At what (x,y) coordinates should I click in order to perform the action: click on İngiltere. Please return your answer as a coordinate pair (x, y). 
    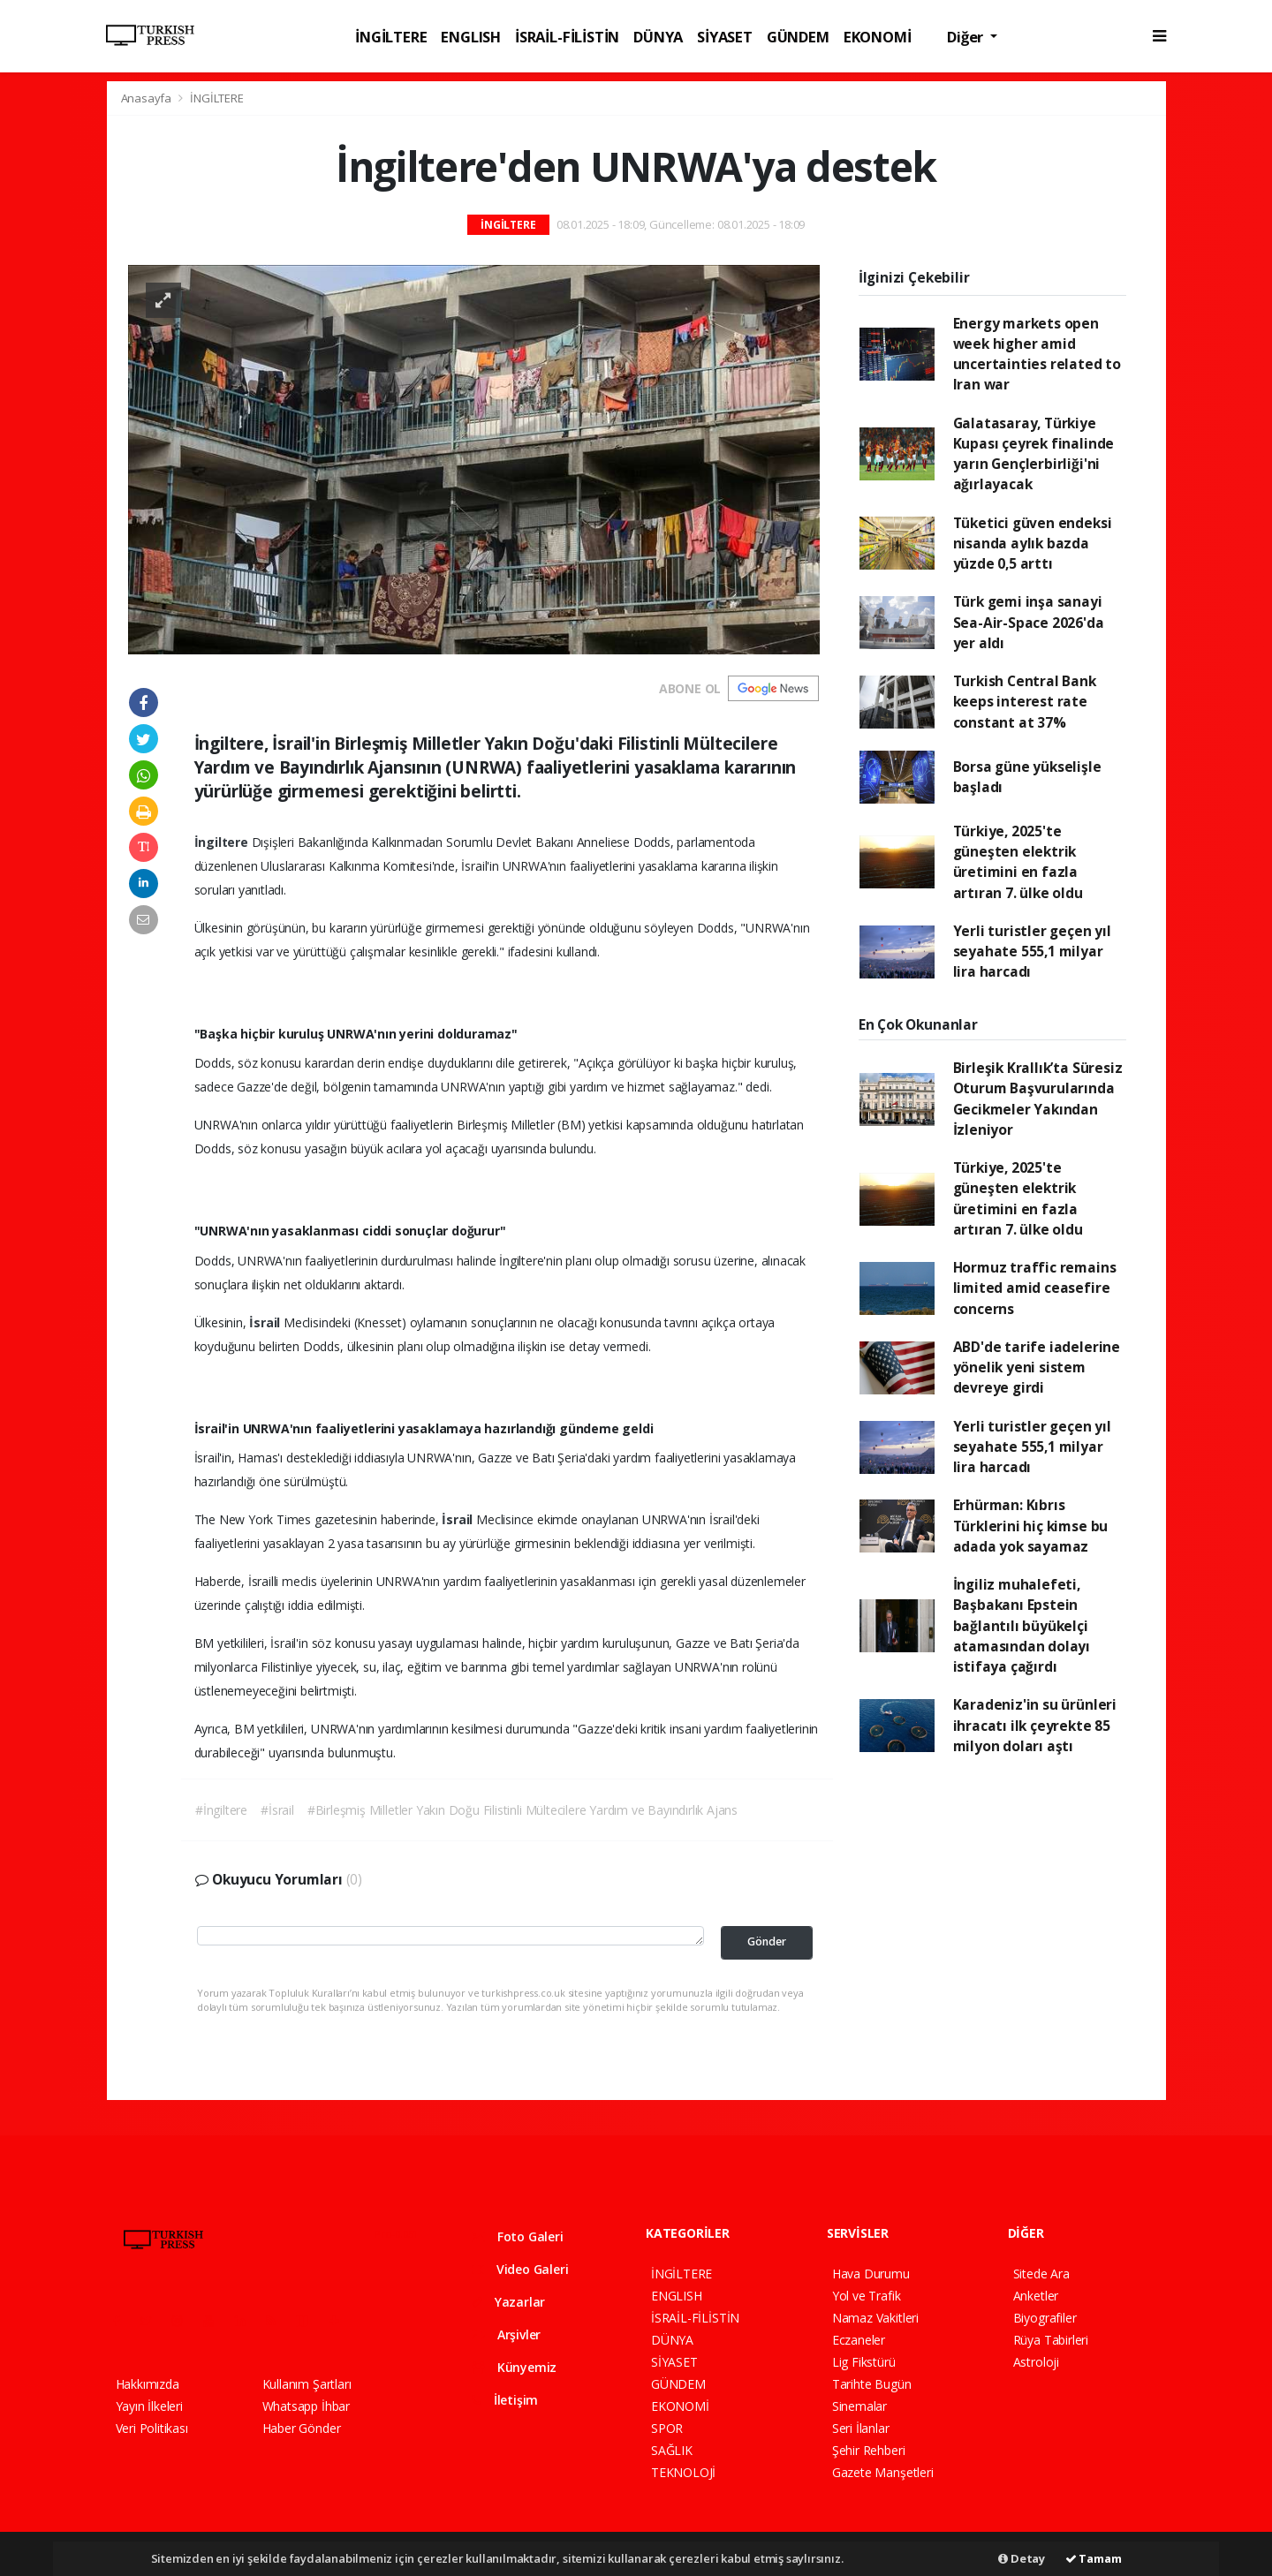
    Looking at the image, I should click on (223, 842).